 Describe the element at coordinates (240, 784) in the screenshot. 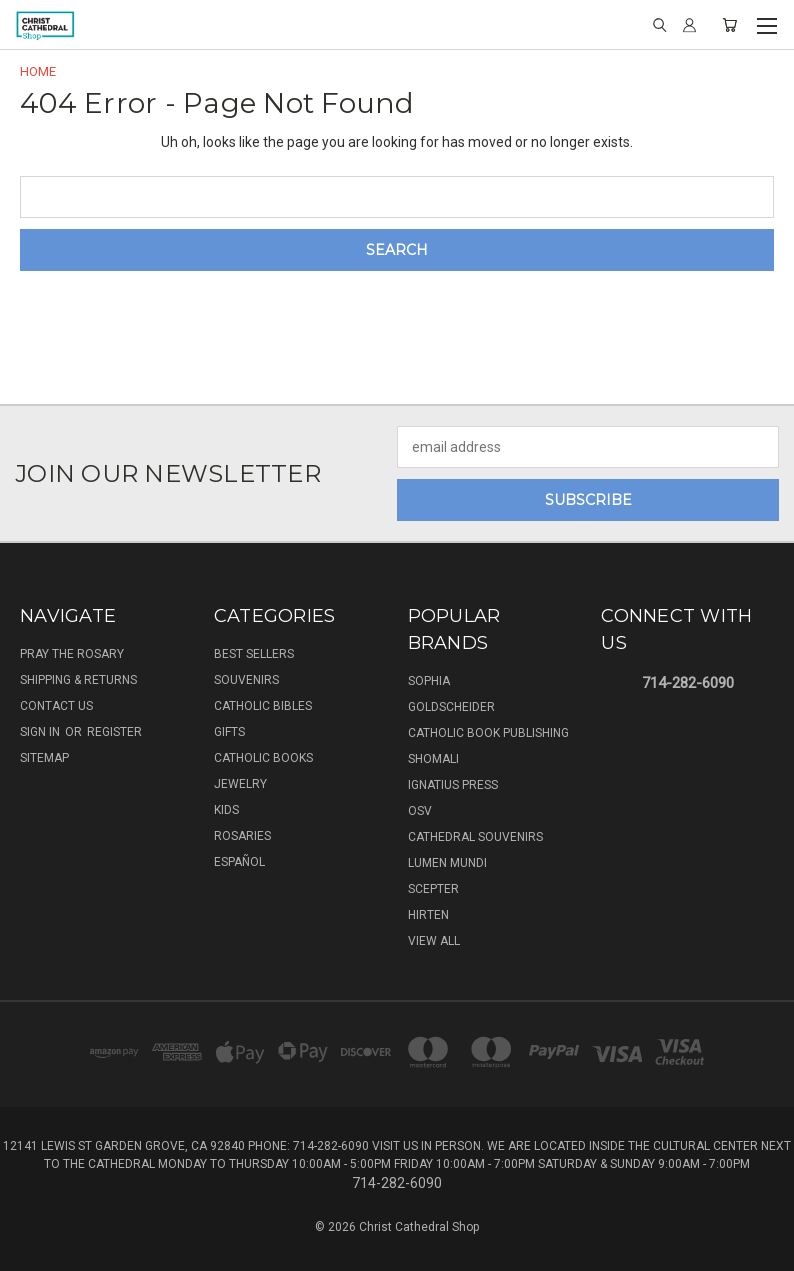

I see `Jewelry` at that location.